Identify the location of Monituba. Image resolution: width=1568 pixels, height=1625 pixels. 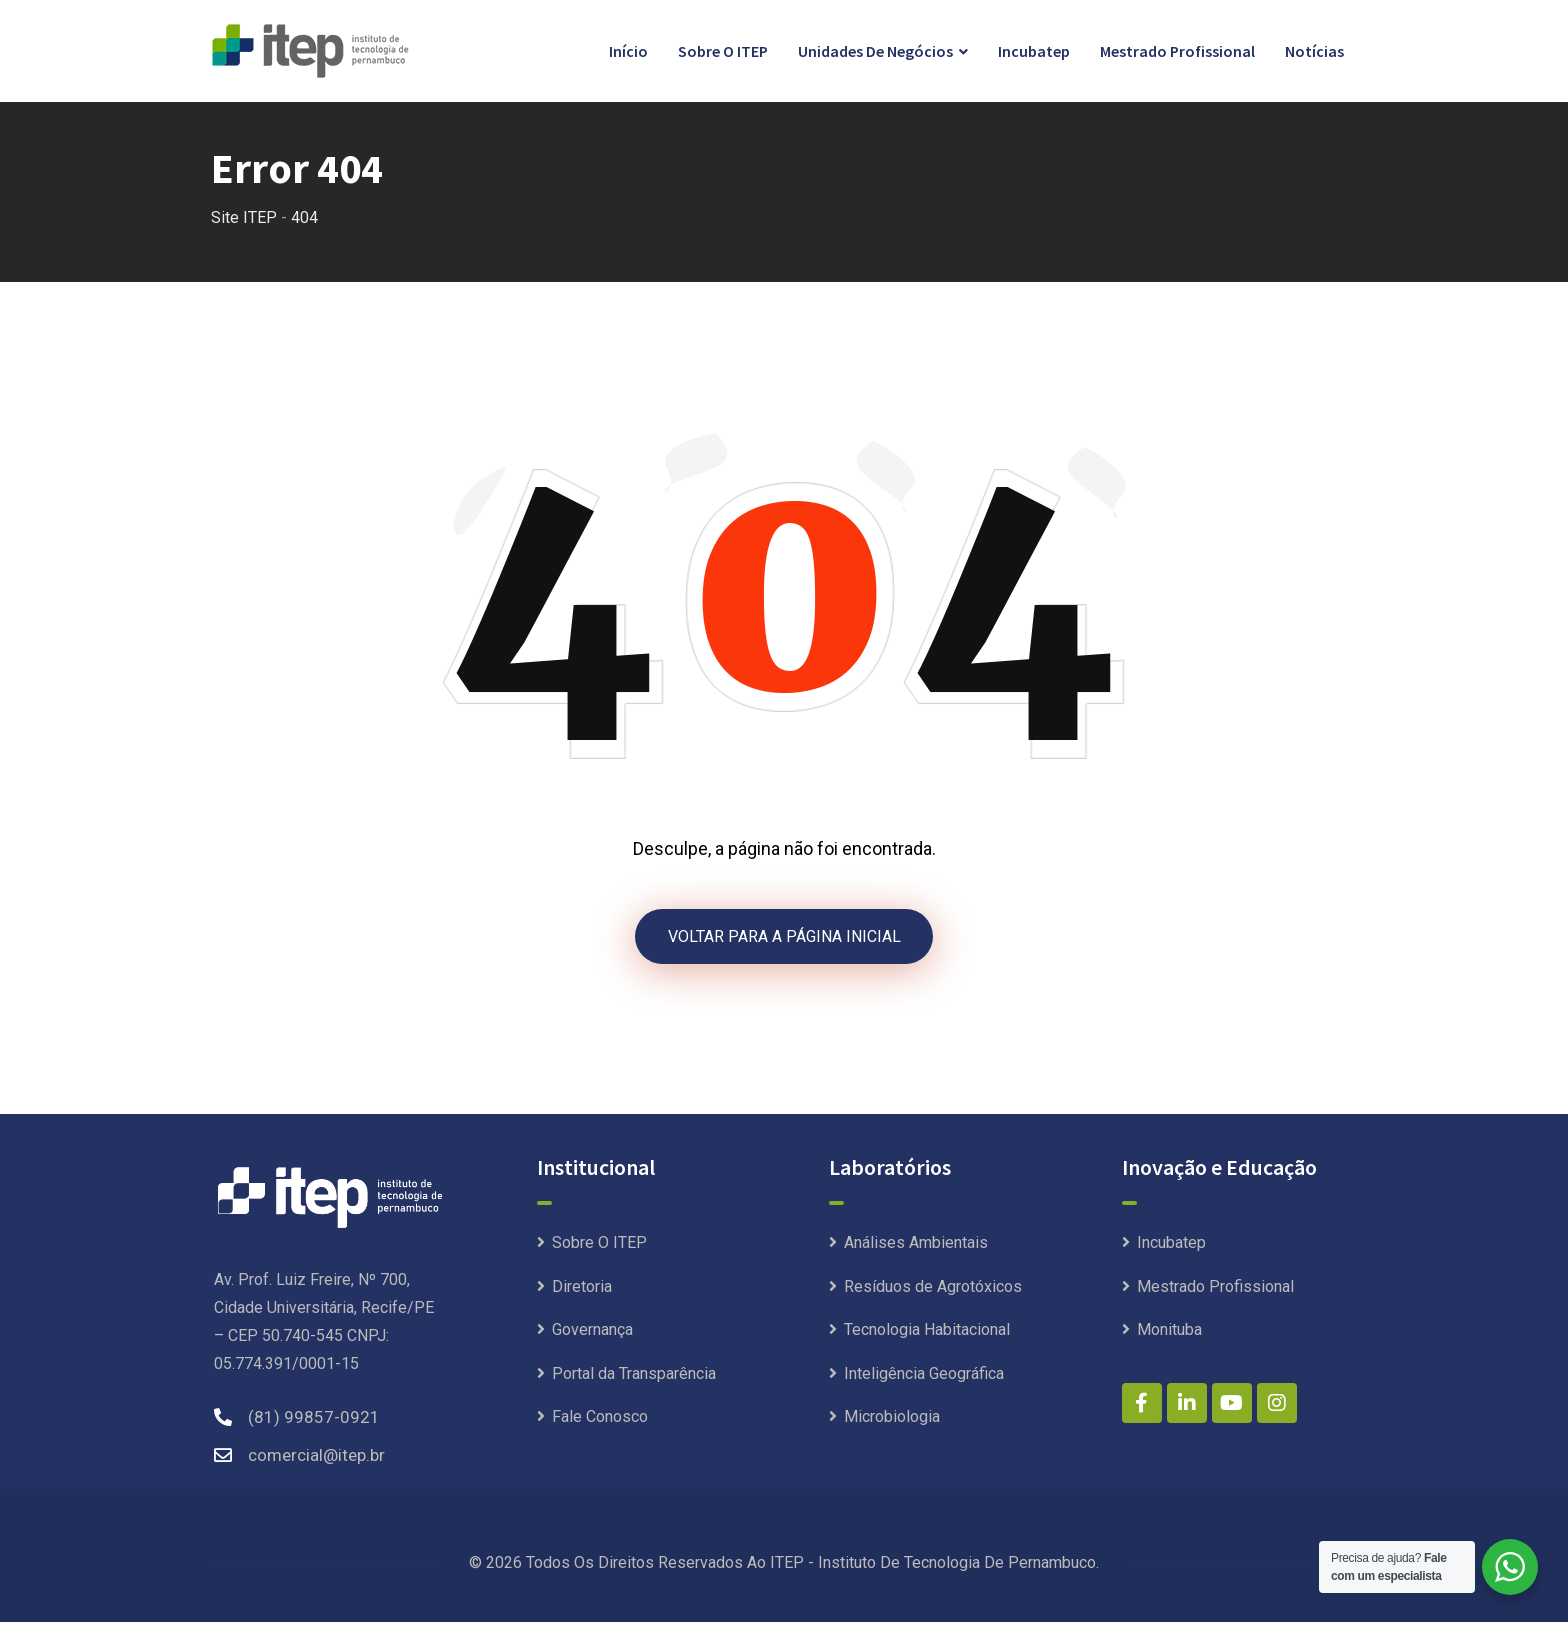
(1169, 1332).